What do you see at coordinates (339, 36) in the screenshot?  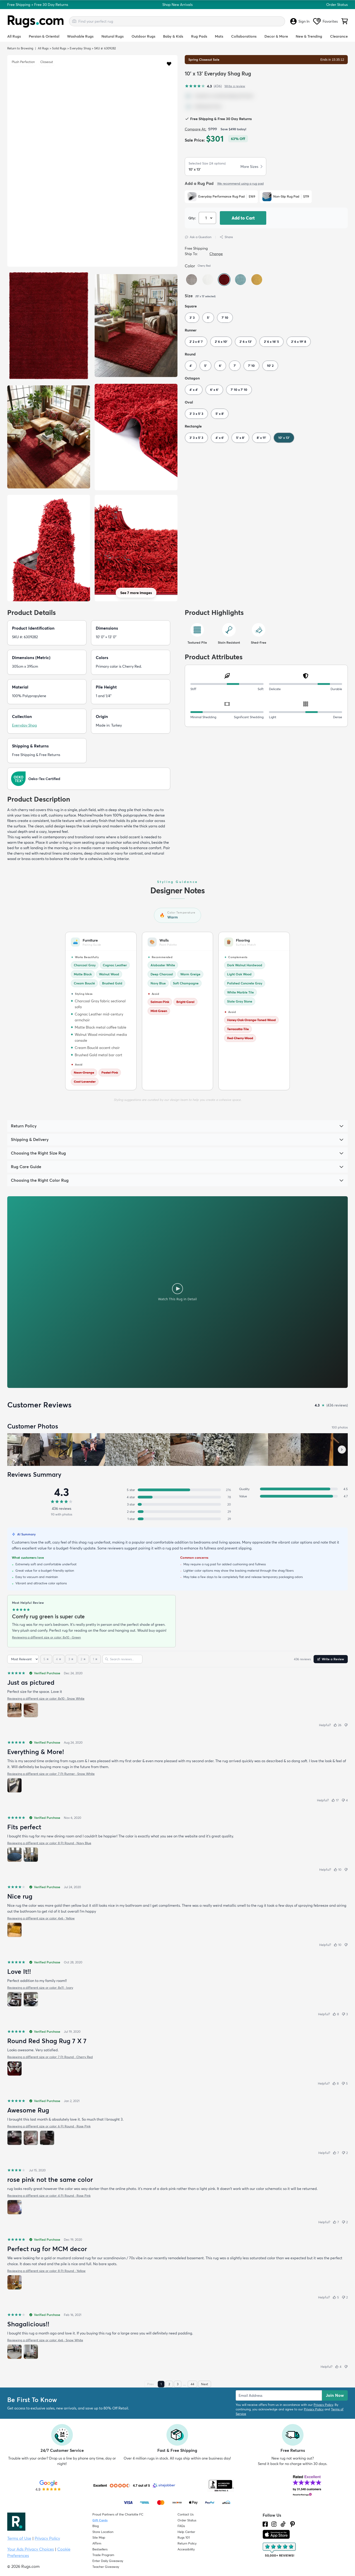 I see `Clearance` at bounding box center [339, 36].